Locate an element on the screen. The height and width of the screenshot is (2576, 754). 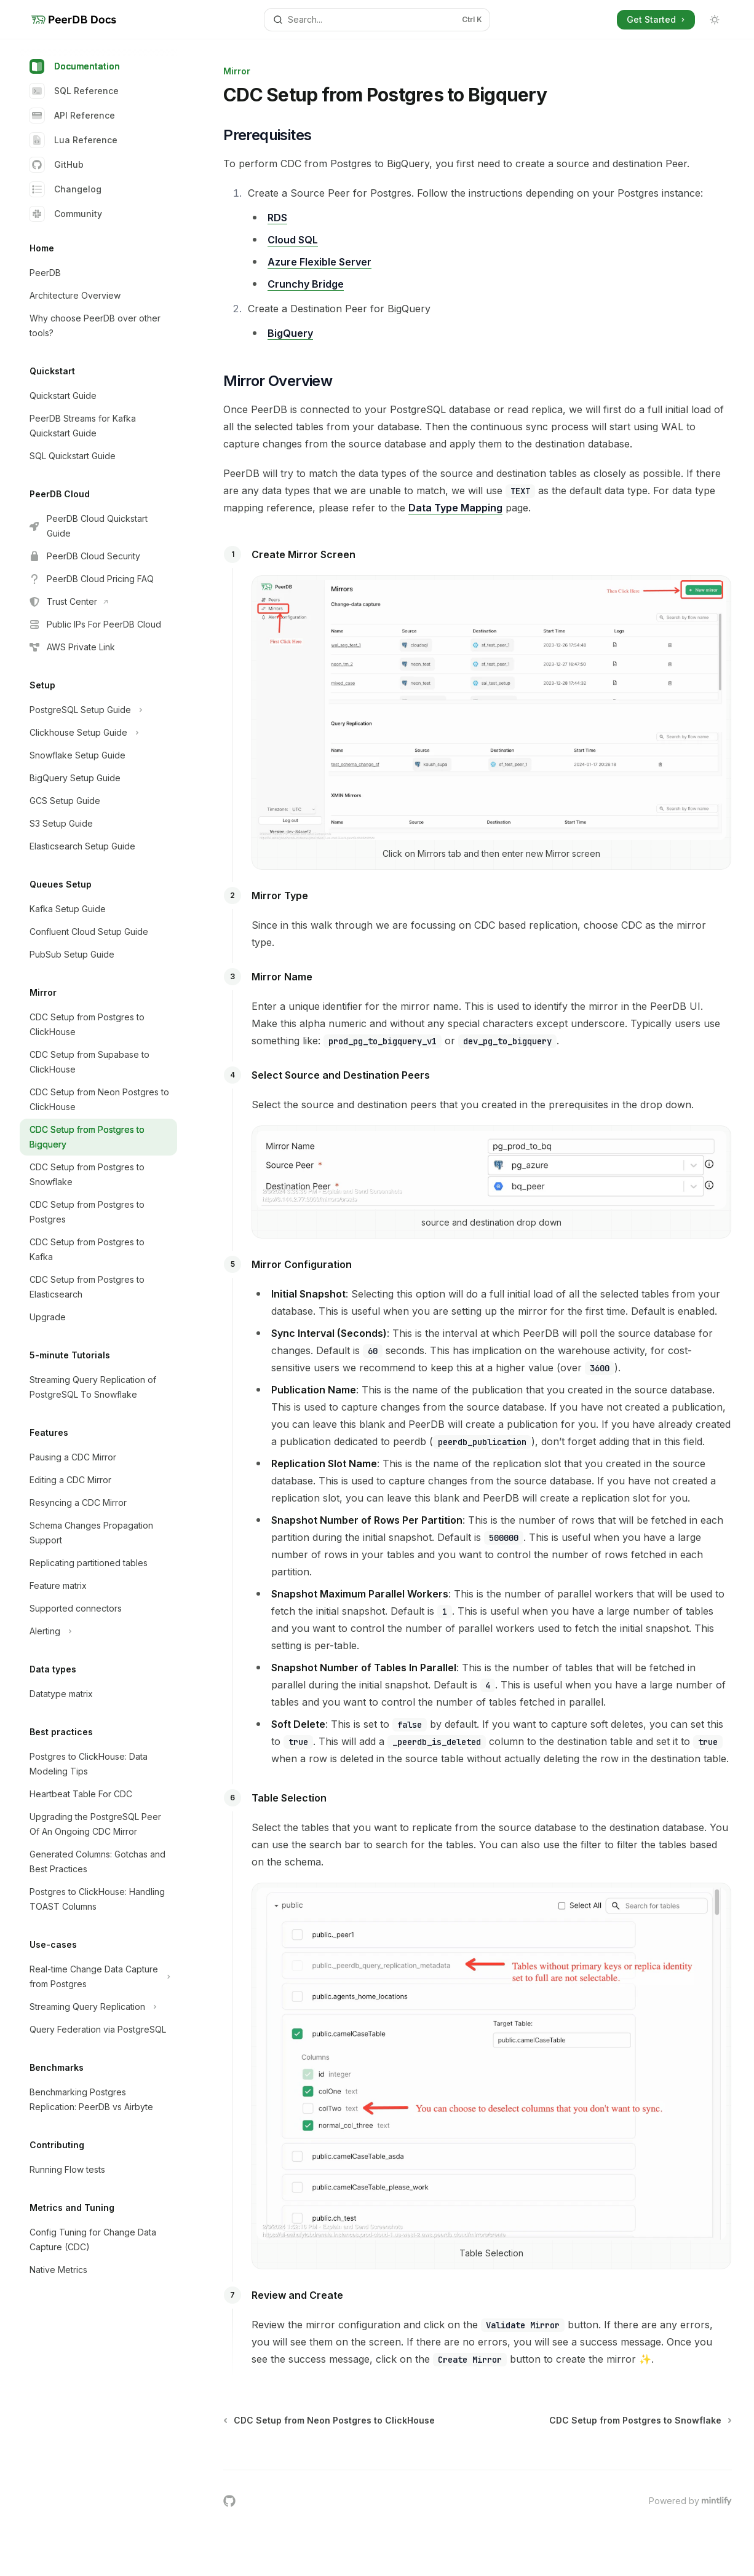
SQL Reference is located at coordinates (74, 91).